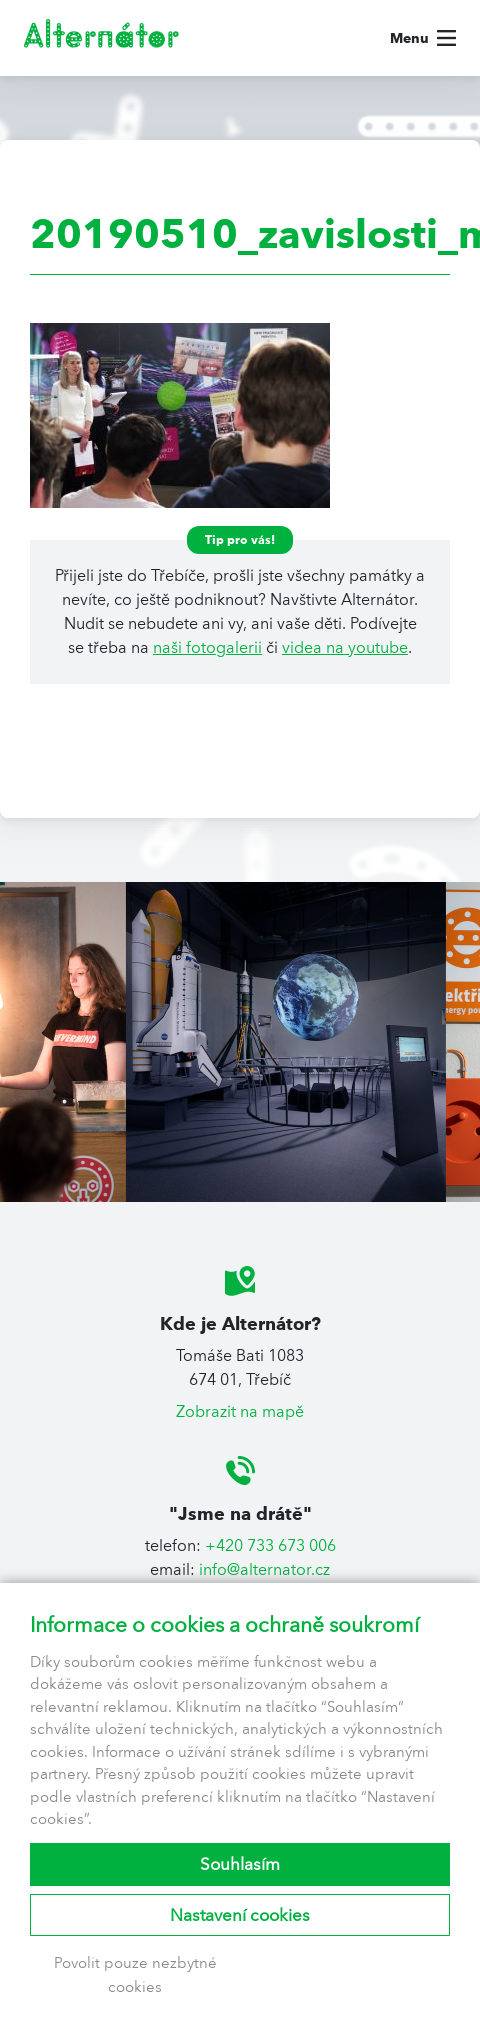 The width and height of the screenshot is (480, 2029). What do you see at coordinates (345, 647) in the screenshot?
I see `videa na youtube` at bounding box center [345, 647].